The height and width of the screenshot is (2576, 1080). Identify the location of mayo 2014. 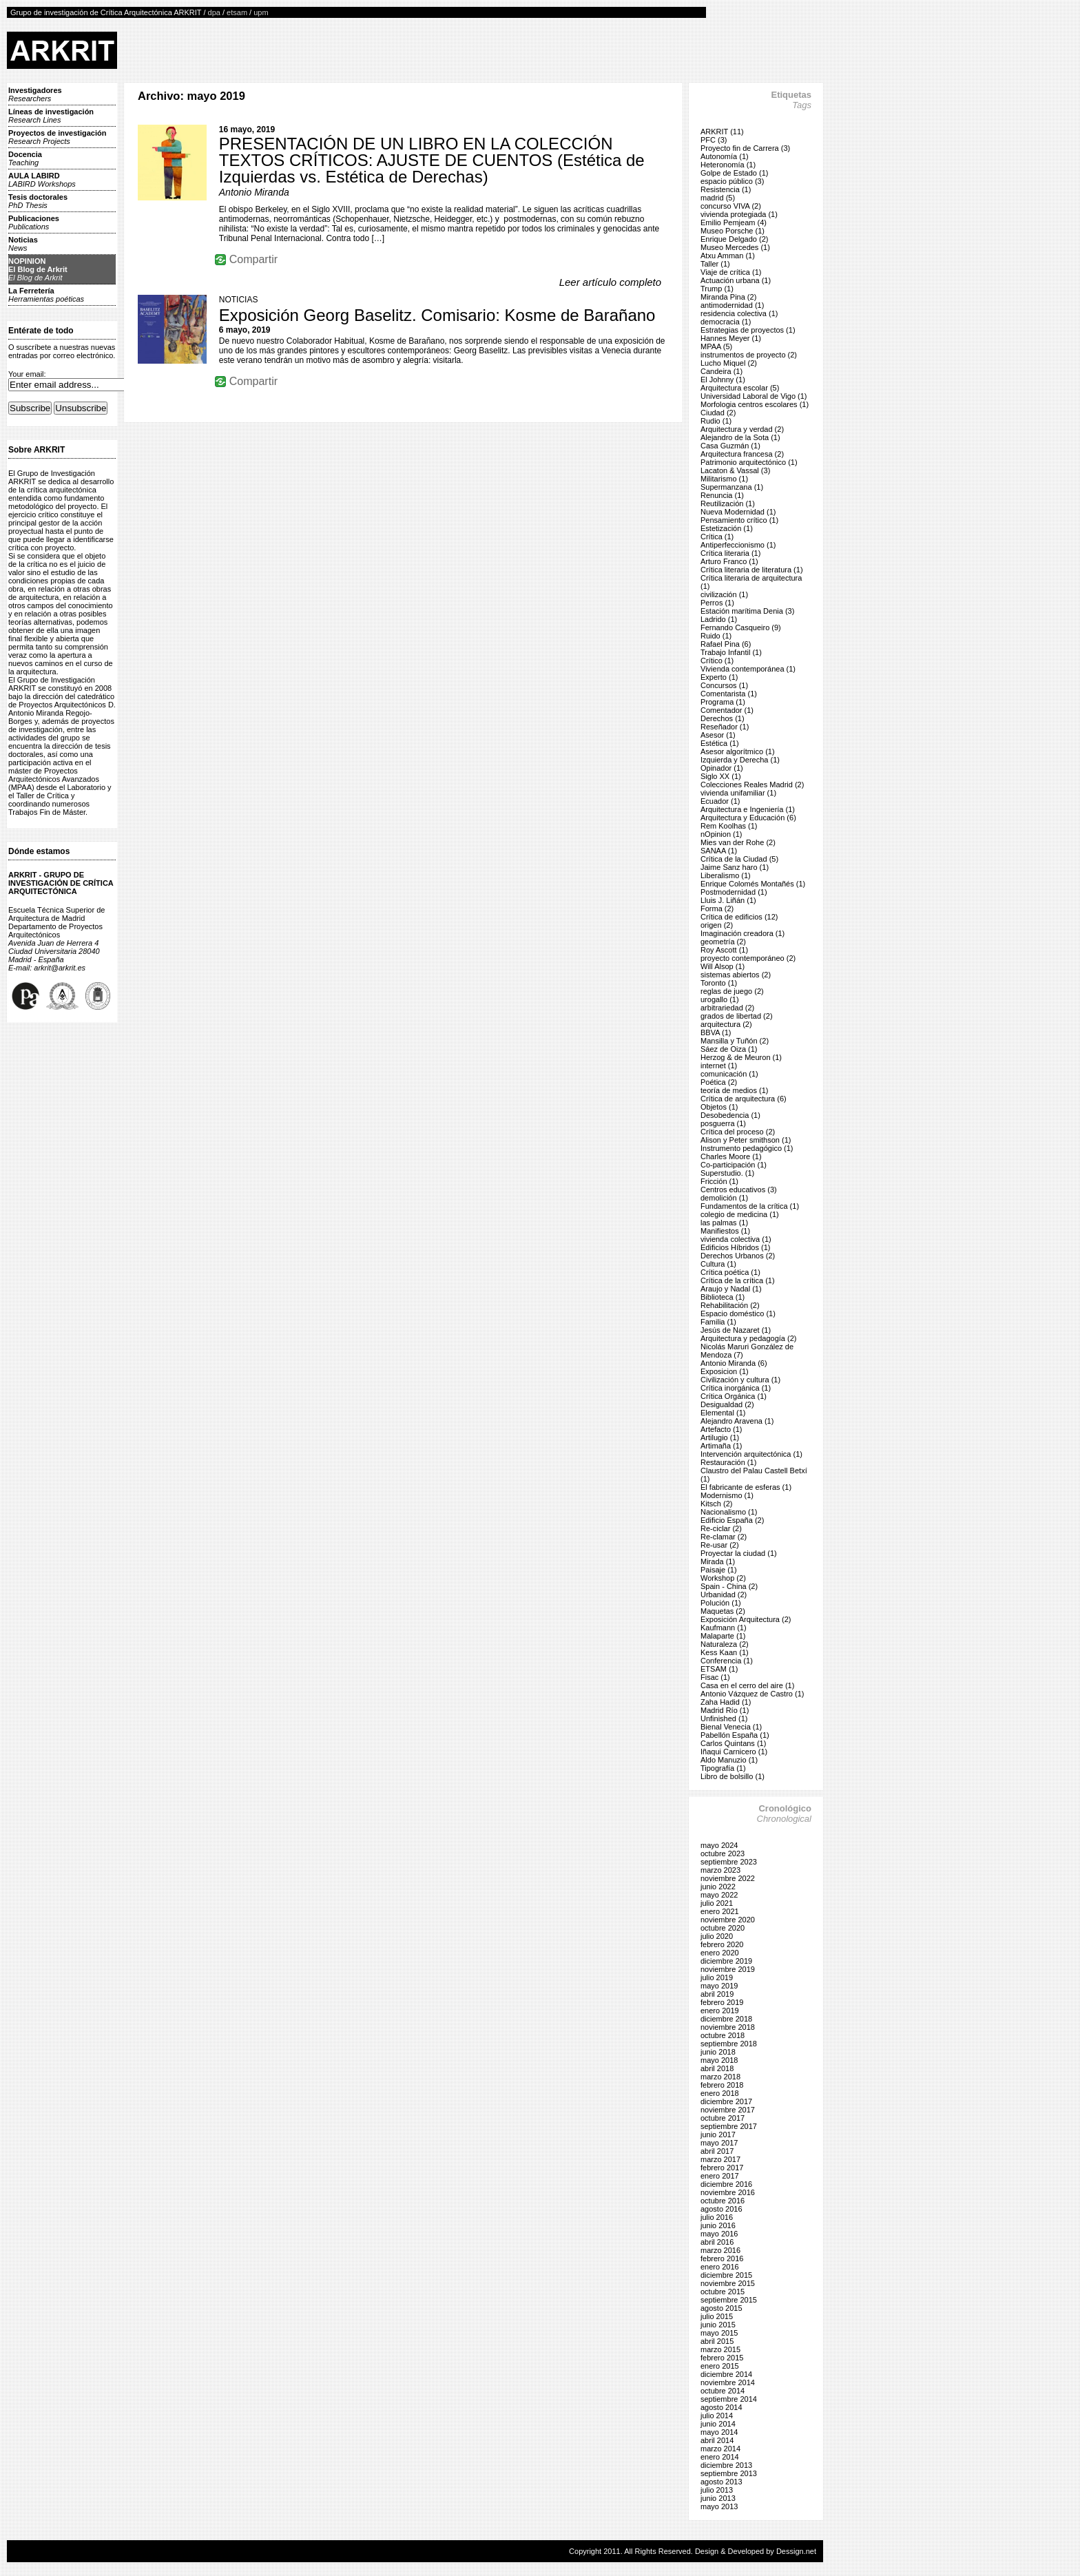
(719, 2432).